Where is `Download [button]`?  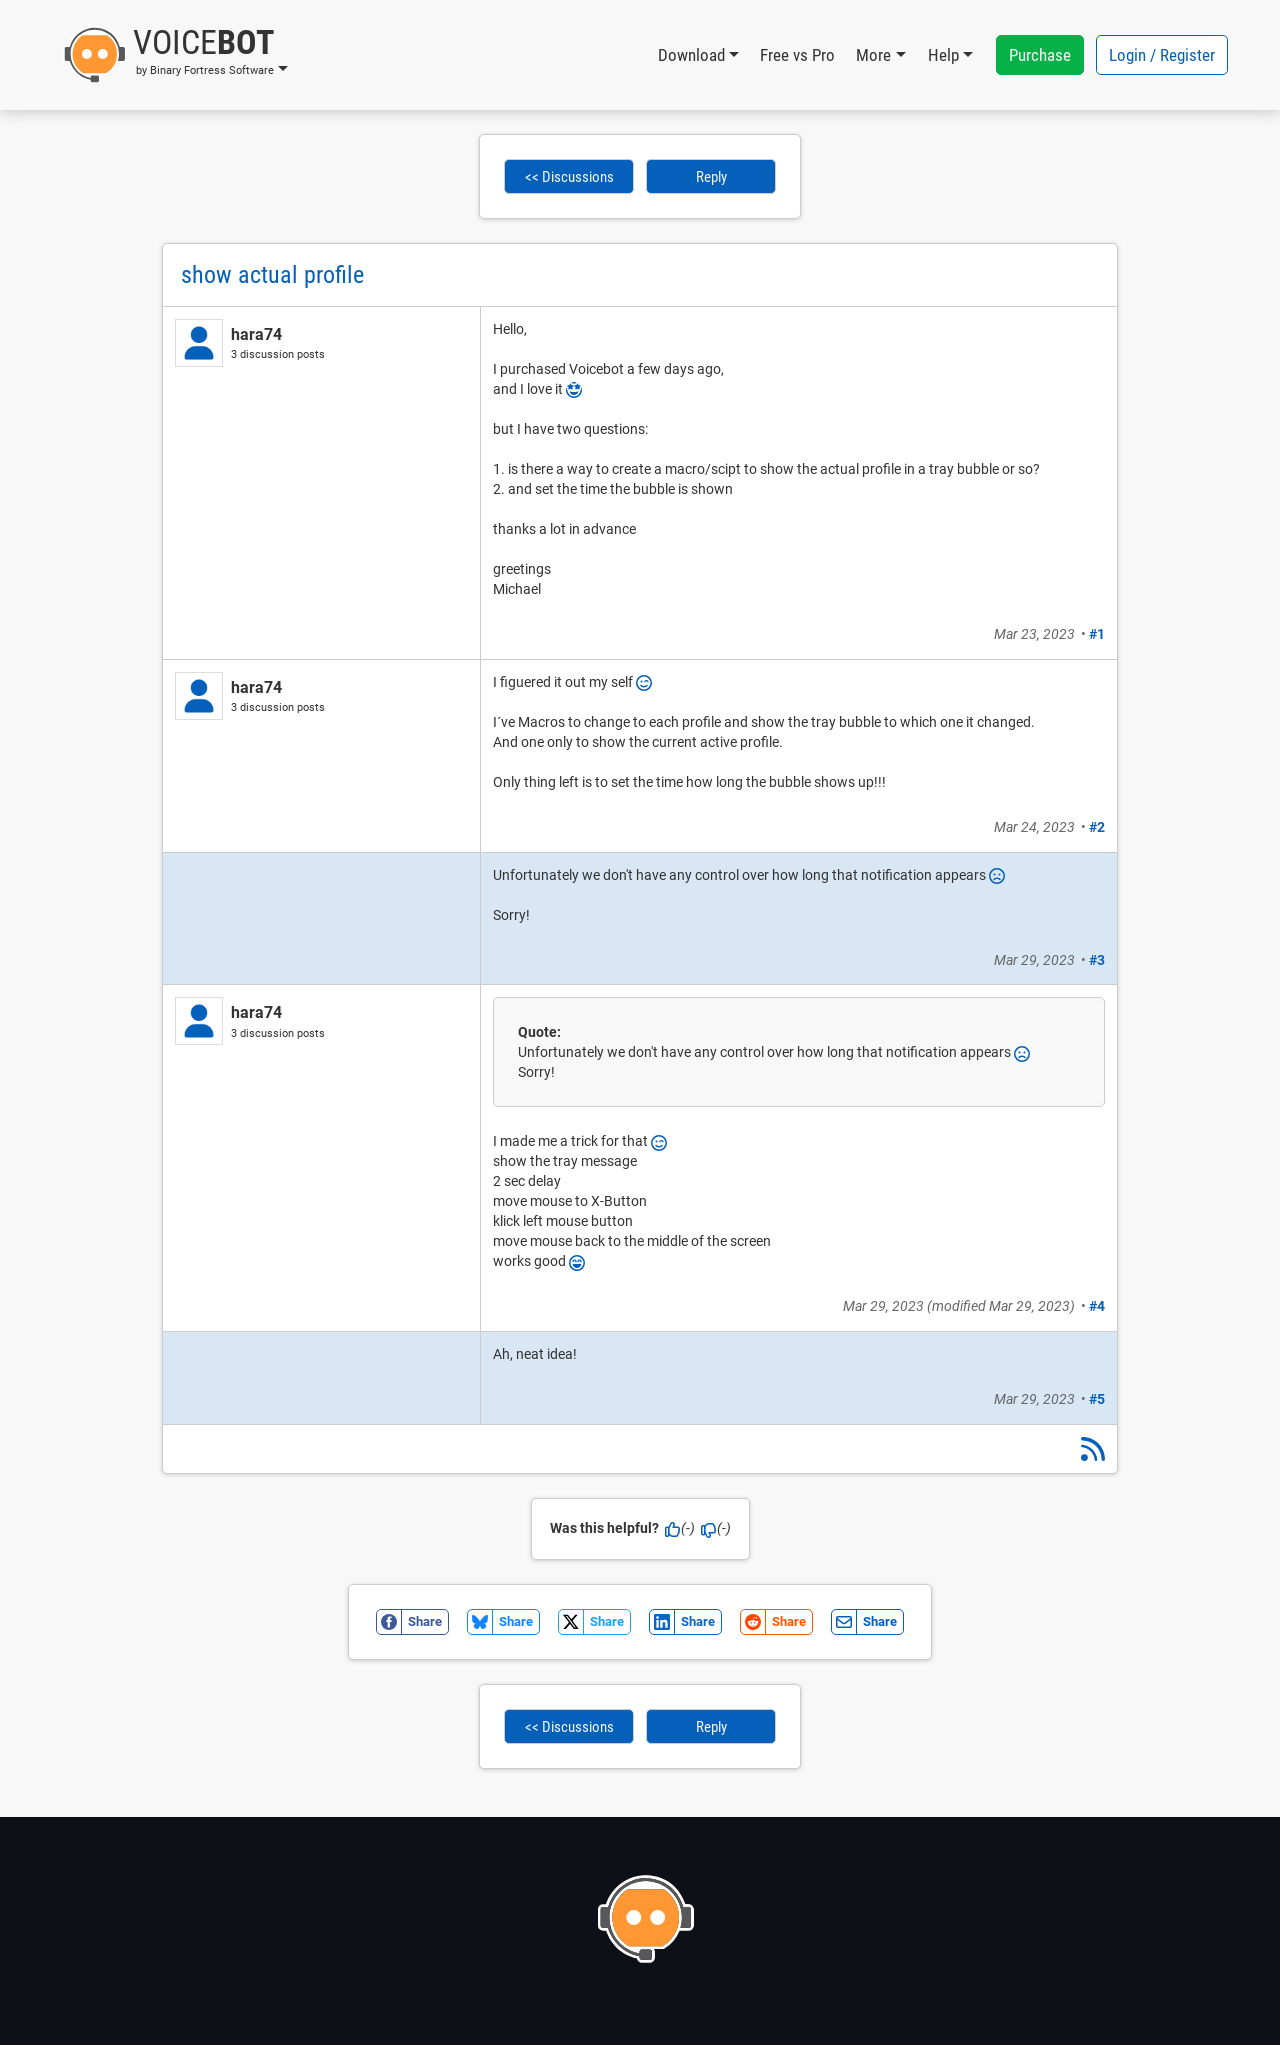
Download [button] is located at coordinates (691, 55).